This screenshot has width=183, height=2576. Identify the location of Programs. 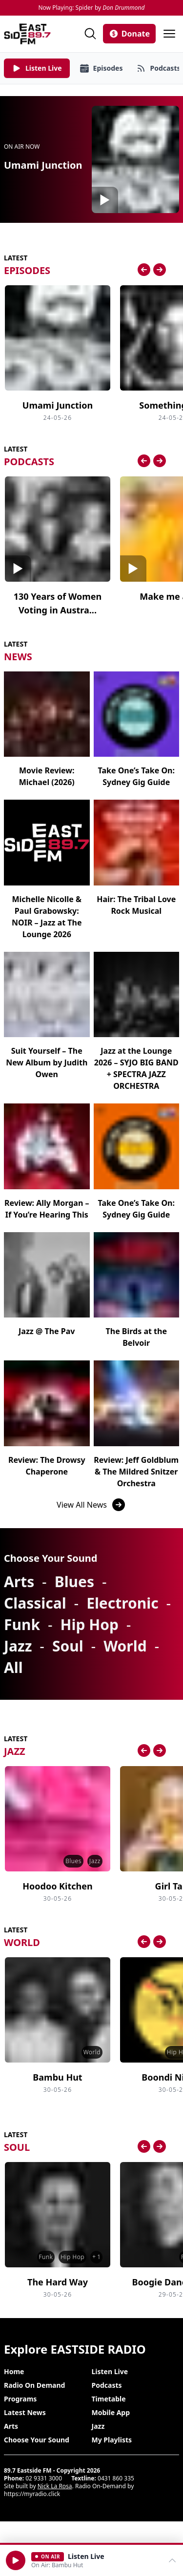
(20, 2398).